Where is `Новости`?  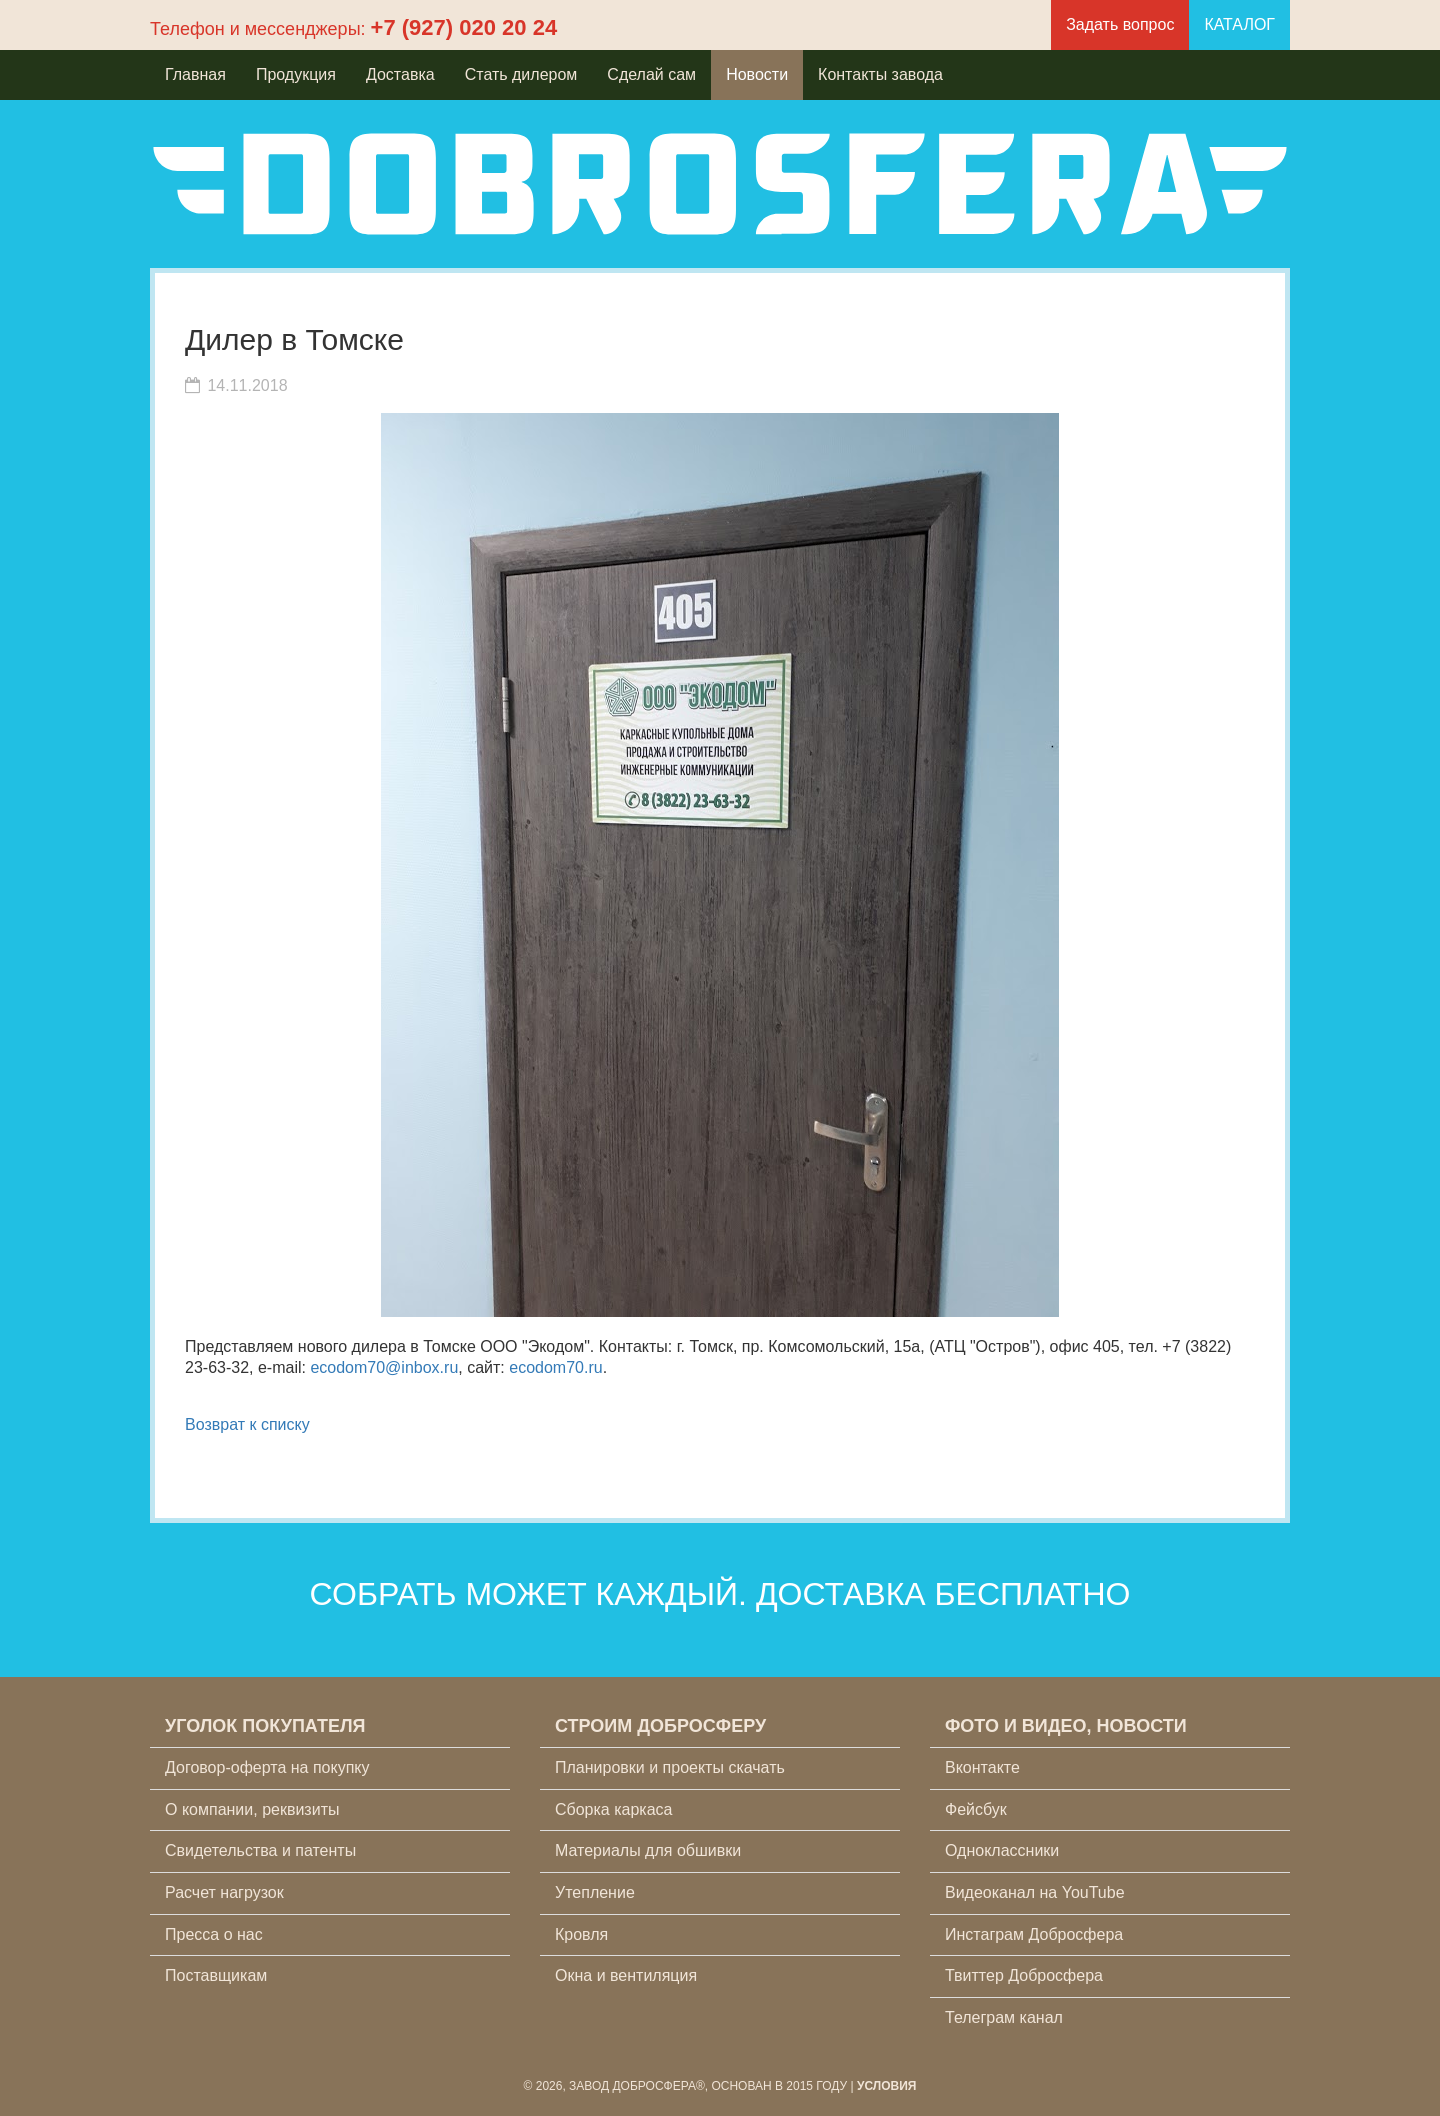 Новости is located at coordinates (757, 74).